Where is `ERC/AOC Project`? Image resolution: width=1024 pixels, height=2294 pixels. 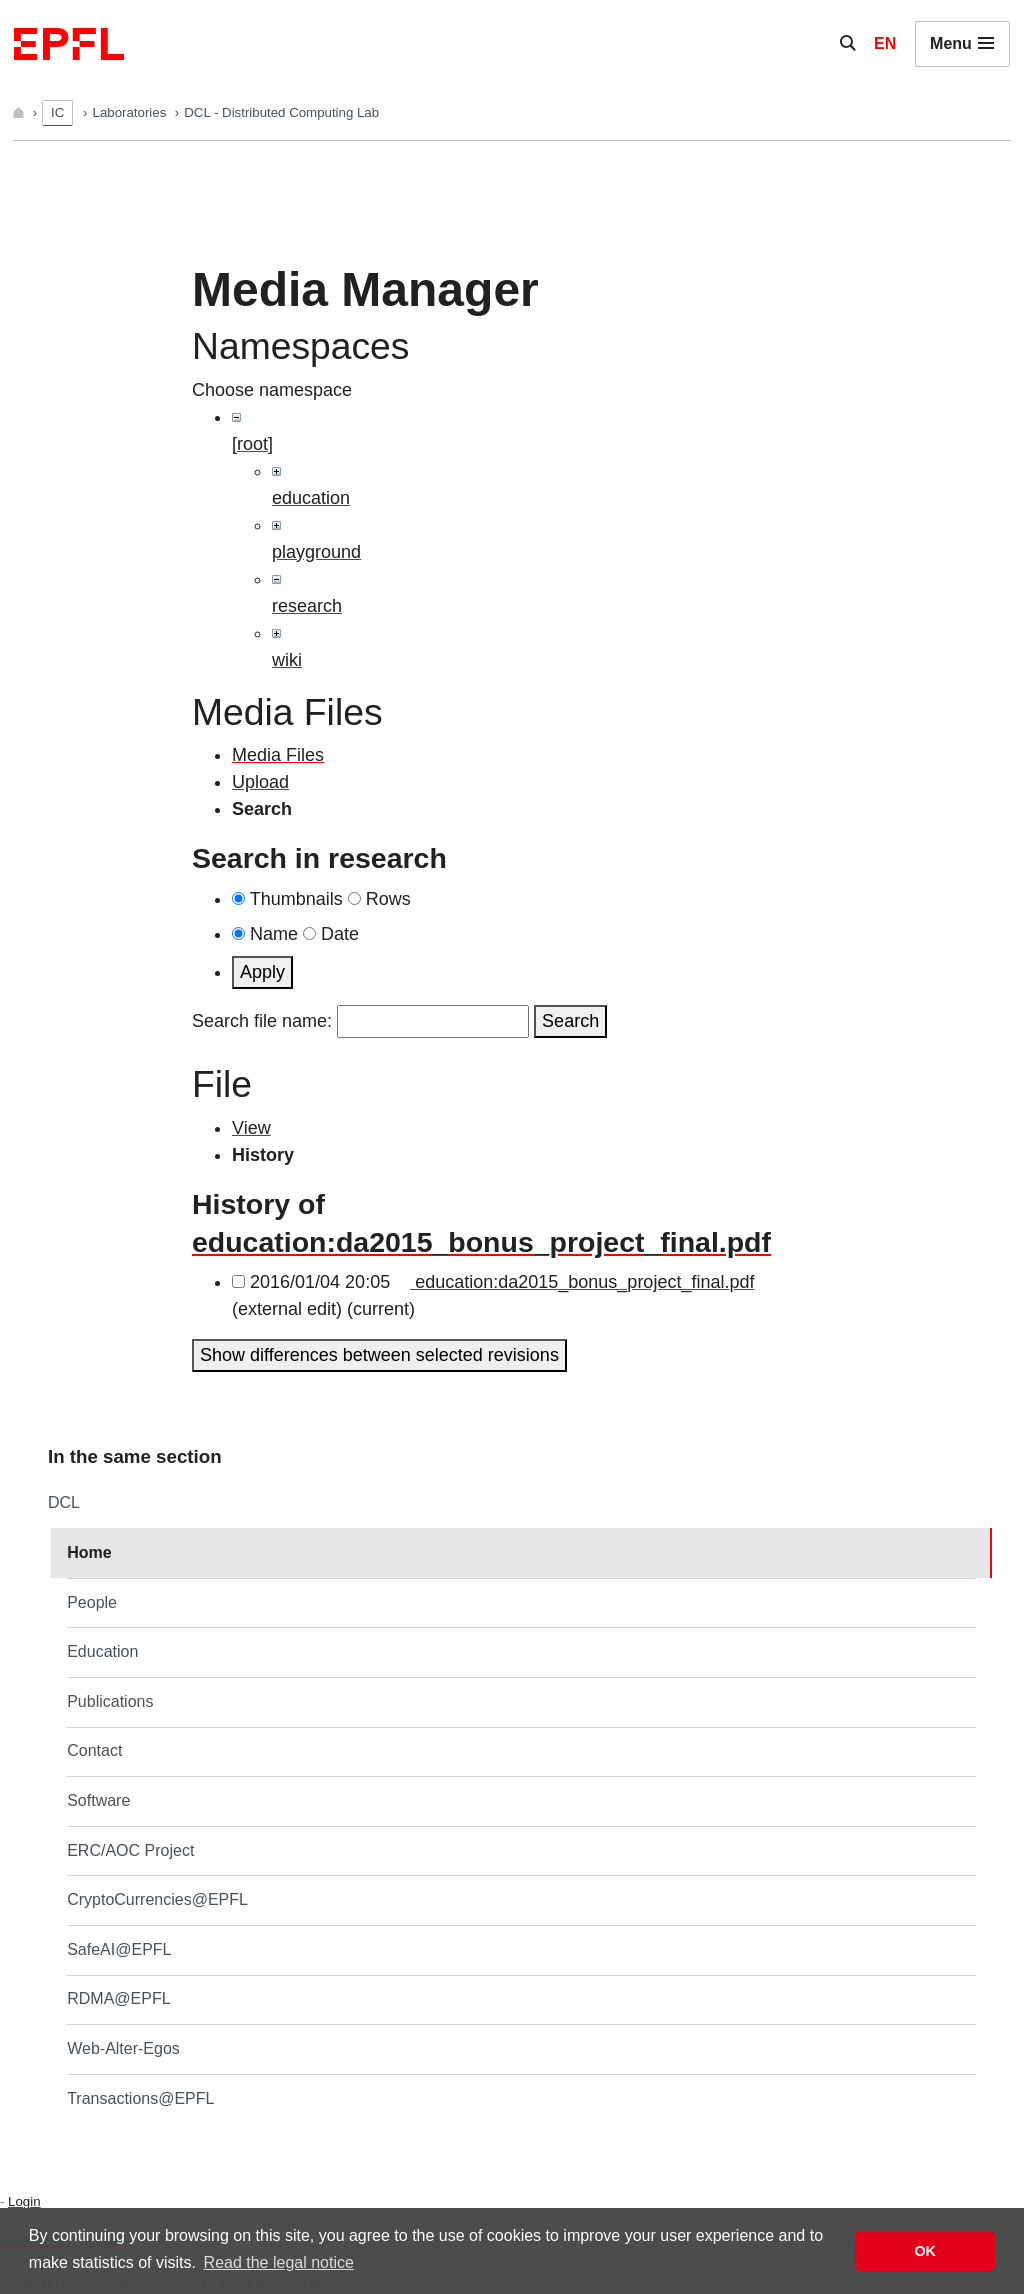
ERC/AOC Project is located at coordinates (130, 1850).